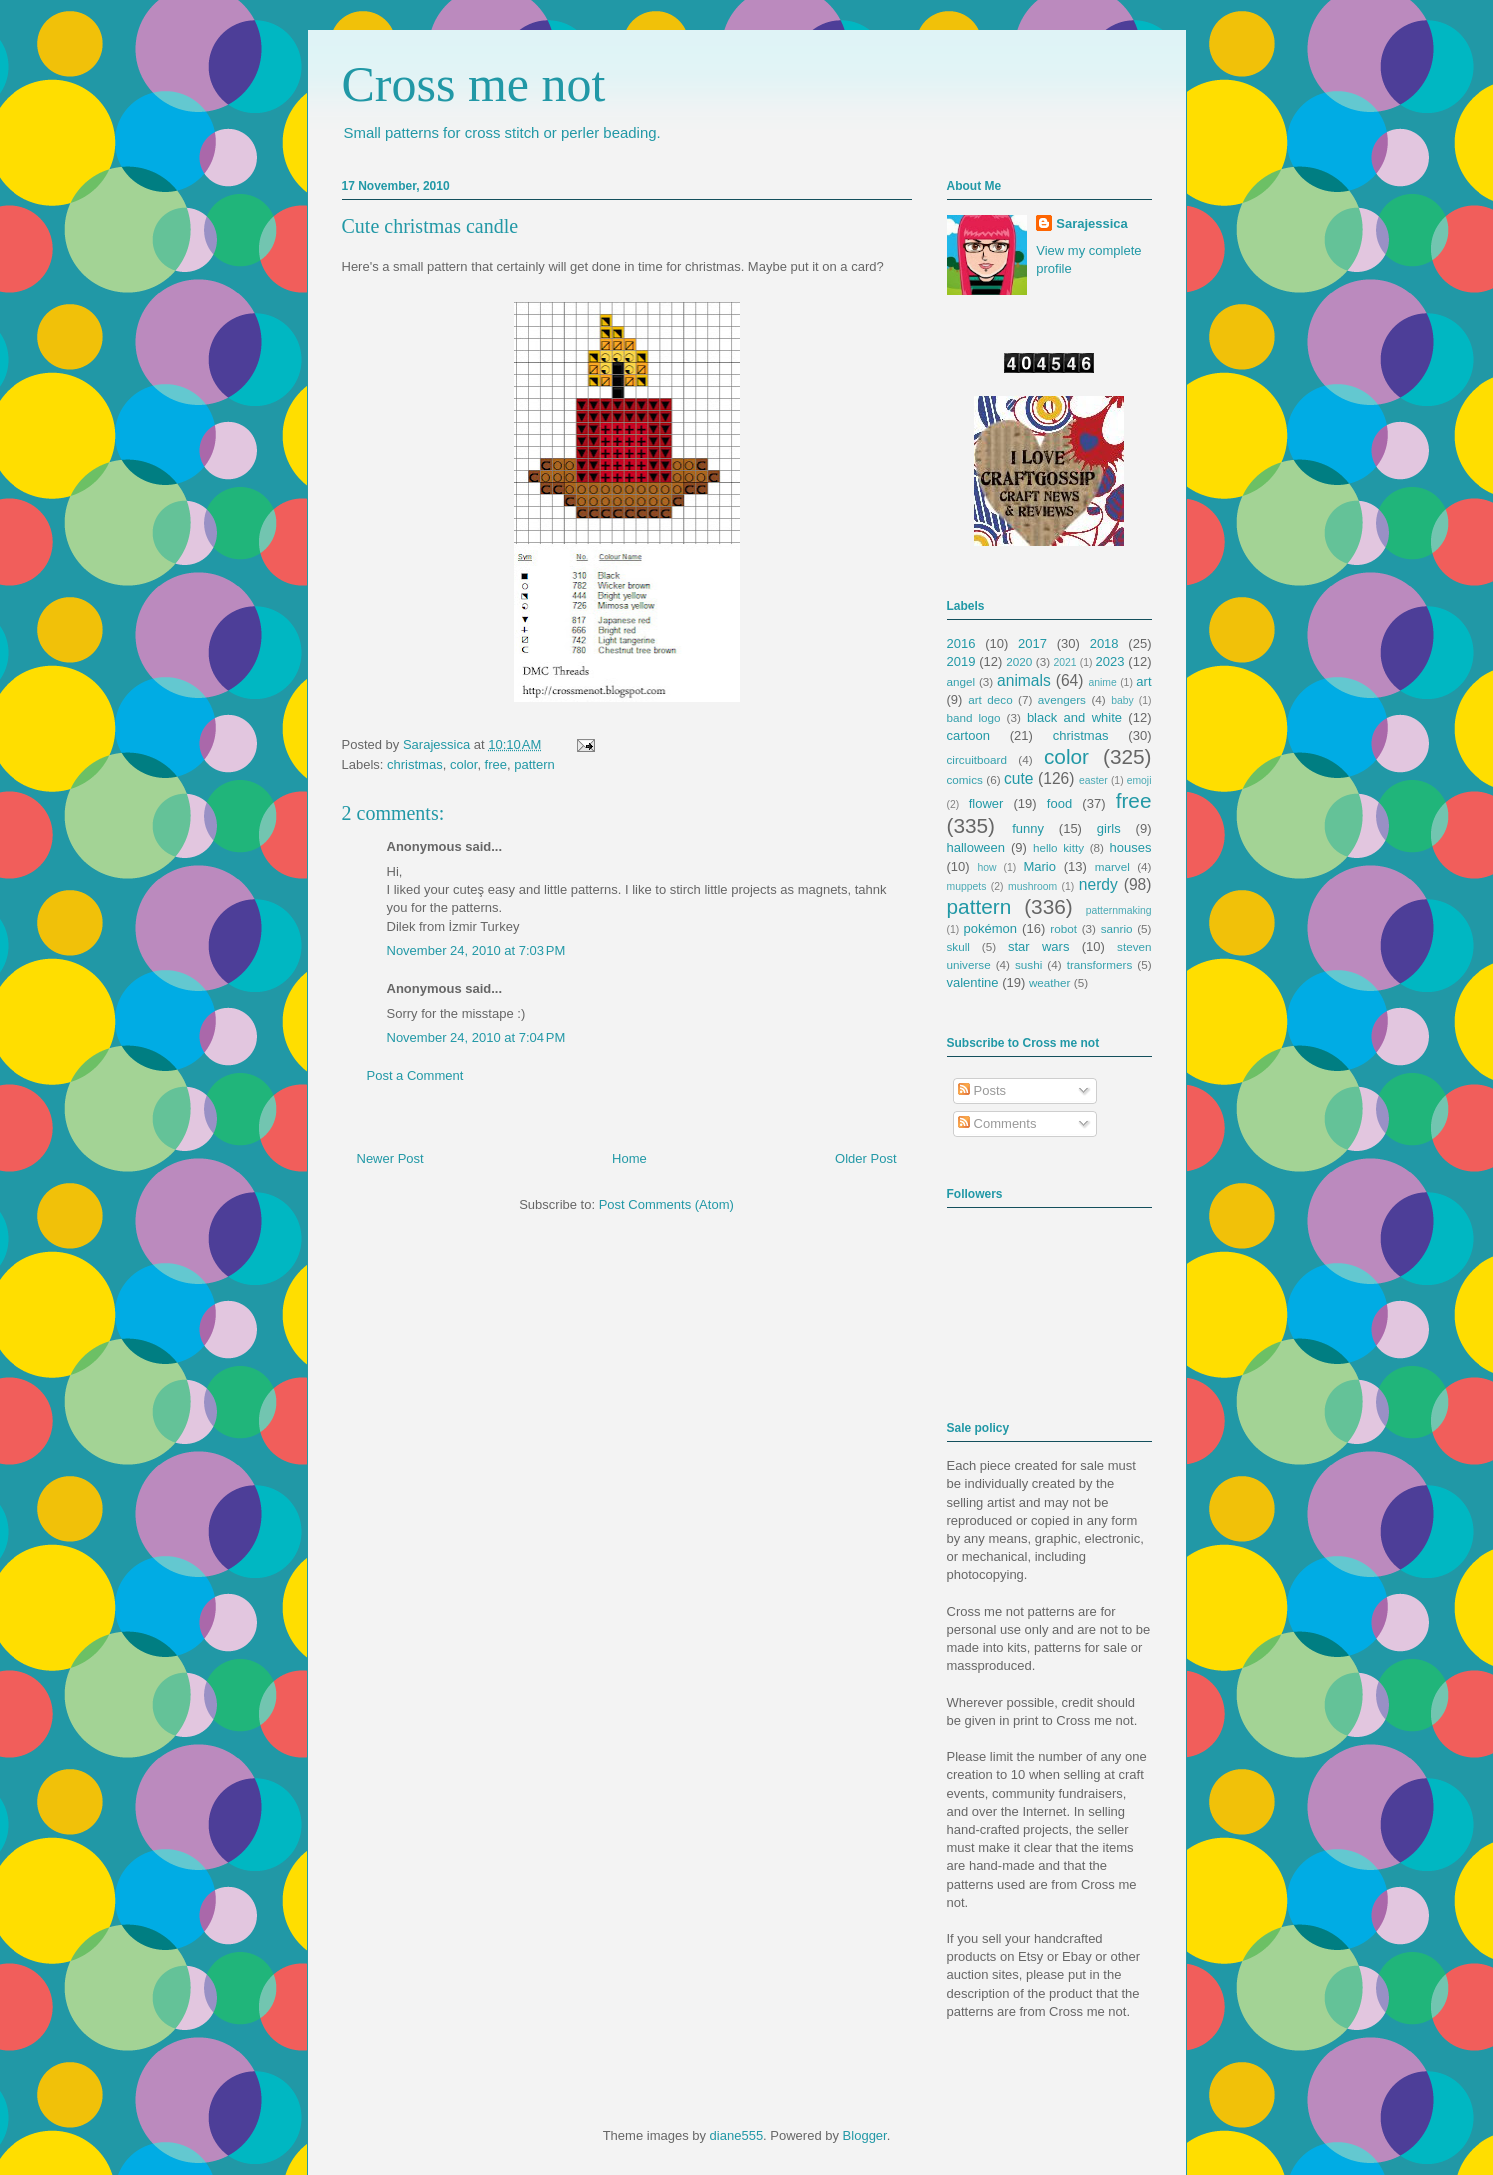 The height and width of the screenshot is (2175, 1493). What do you see at coordinates (961, 681) in the screenshot?
I see `angel` at bounding box center [961, 681].